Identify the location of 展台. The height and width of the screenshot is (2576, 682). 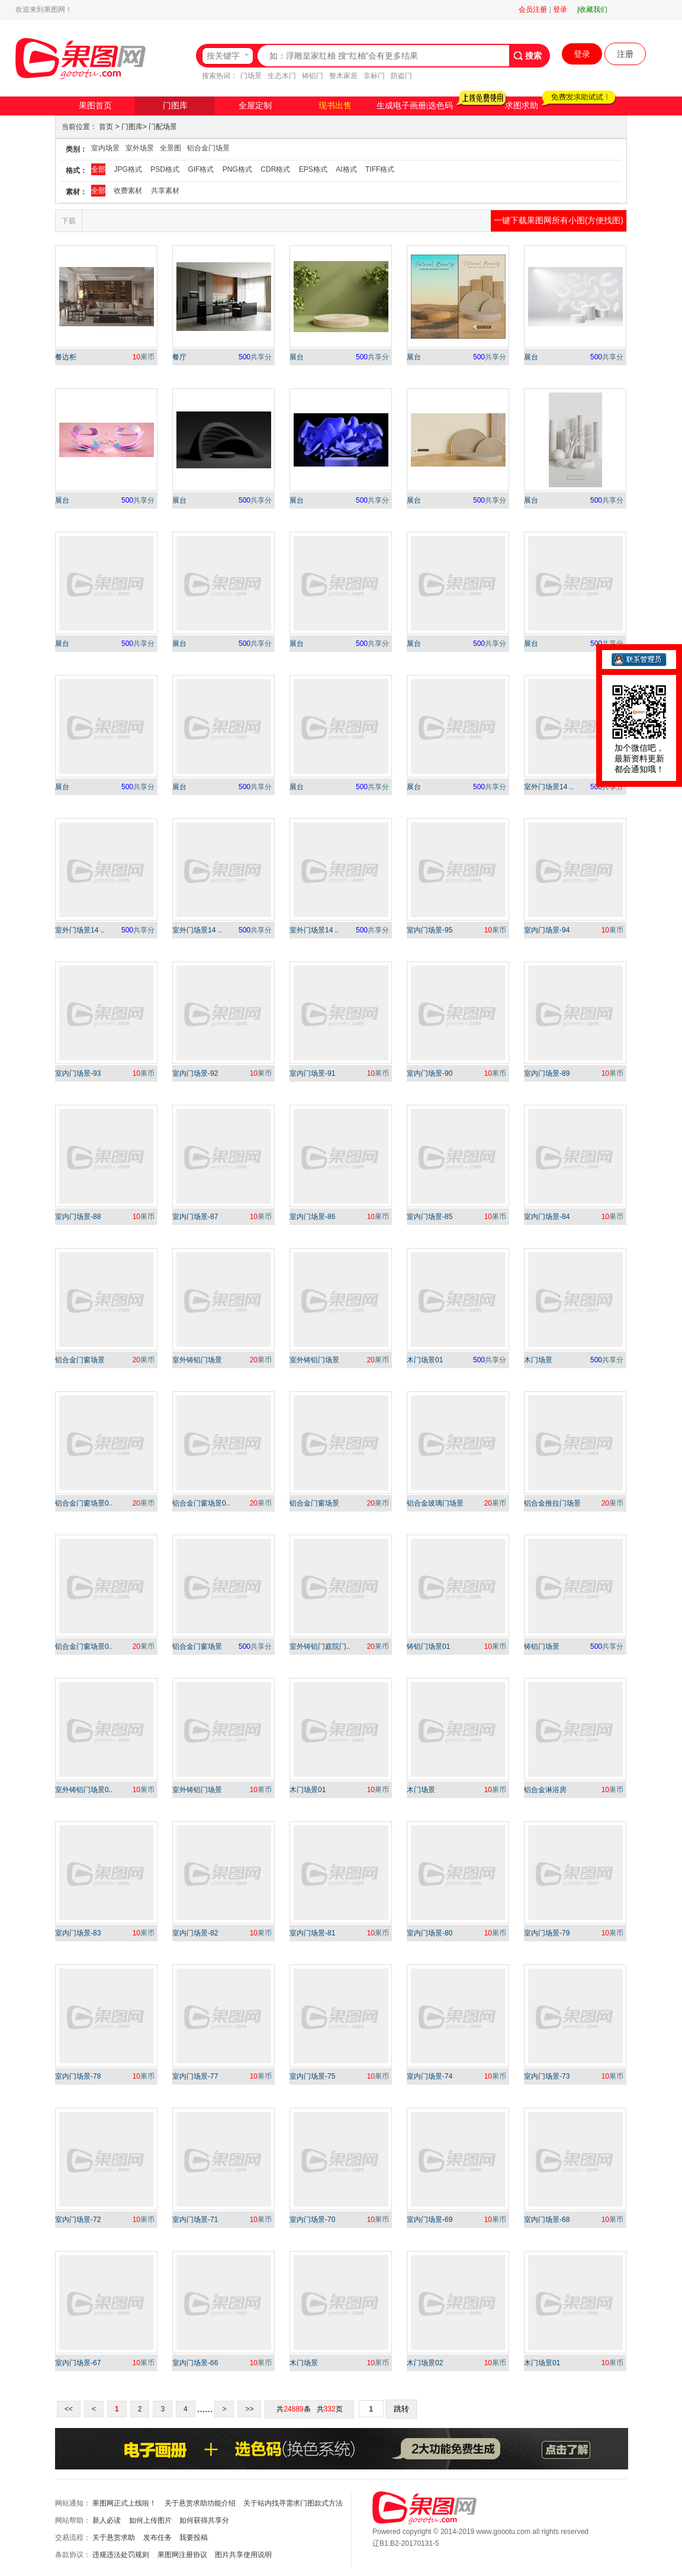
(296, 357).